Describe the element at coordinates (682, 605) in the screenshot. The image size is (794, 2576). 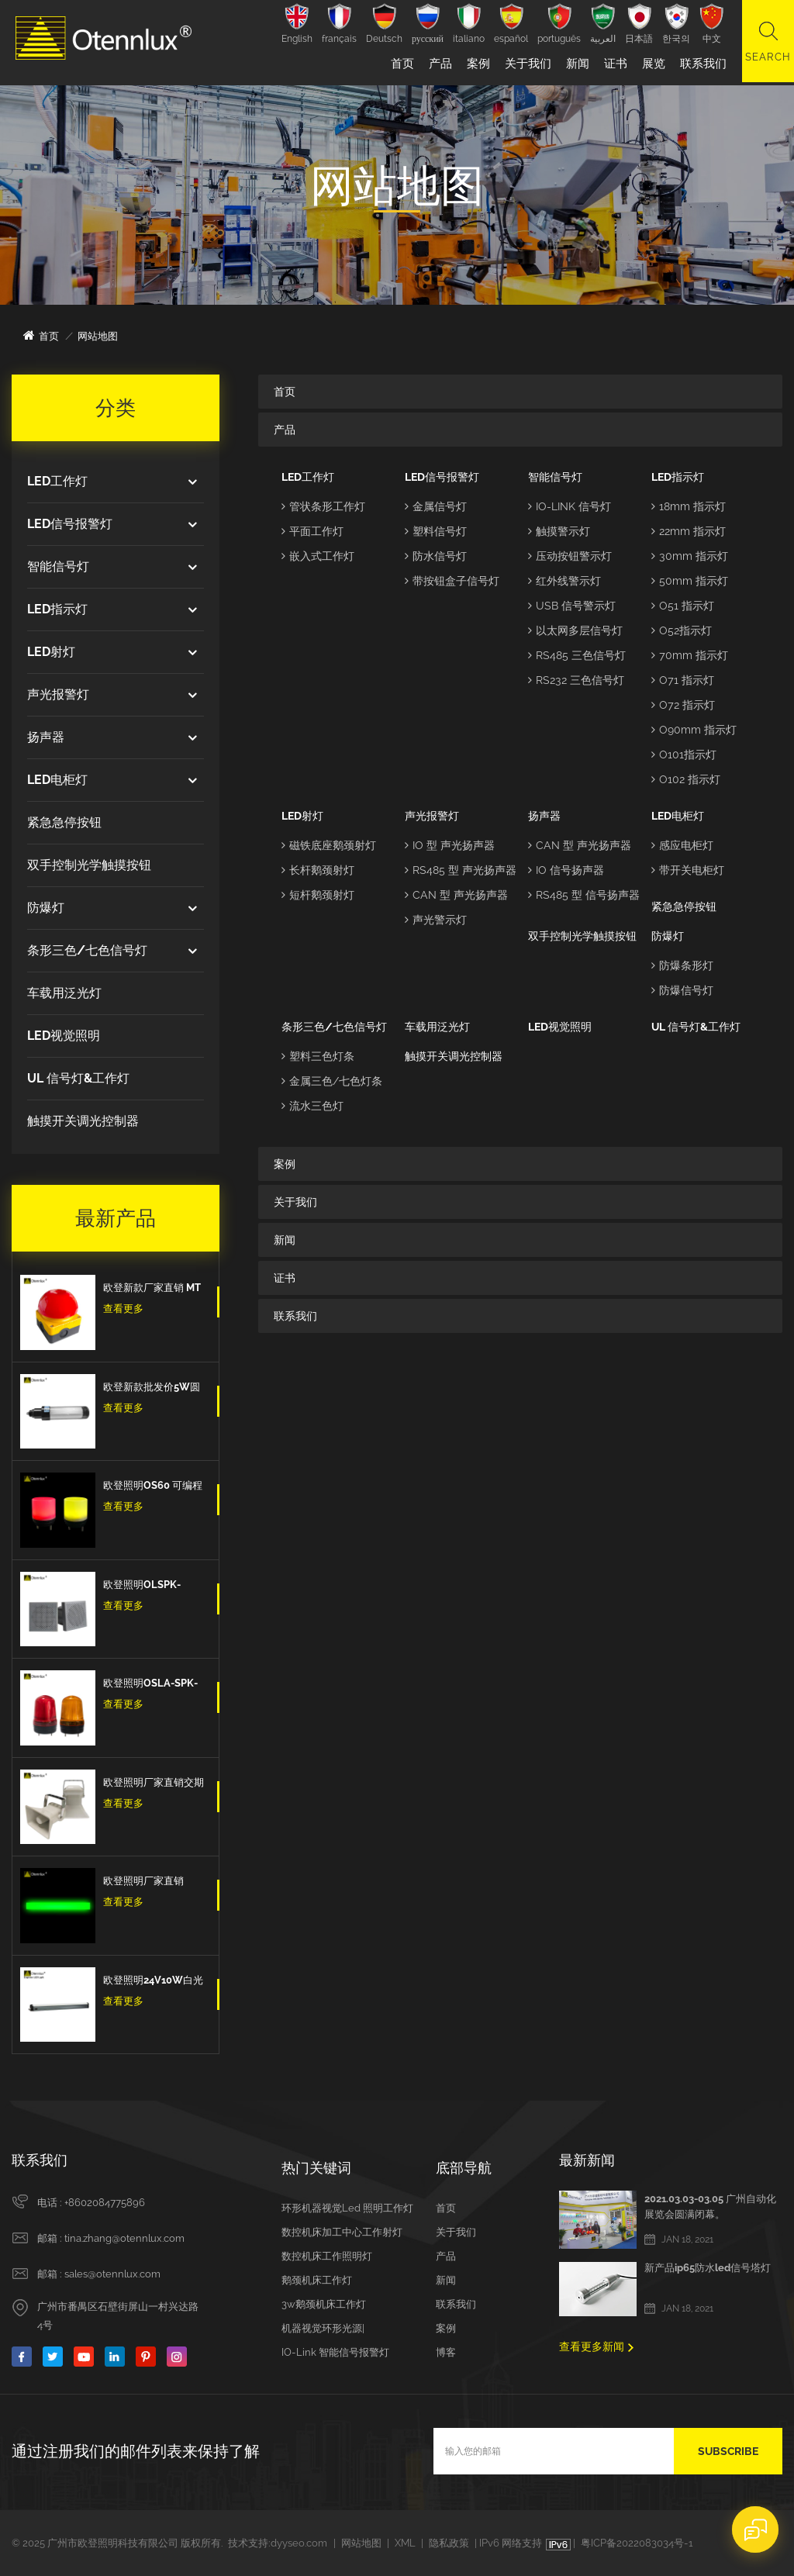
I see `O51 指示灯` at that location.